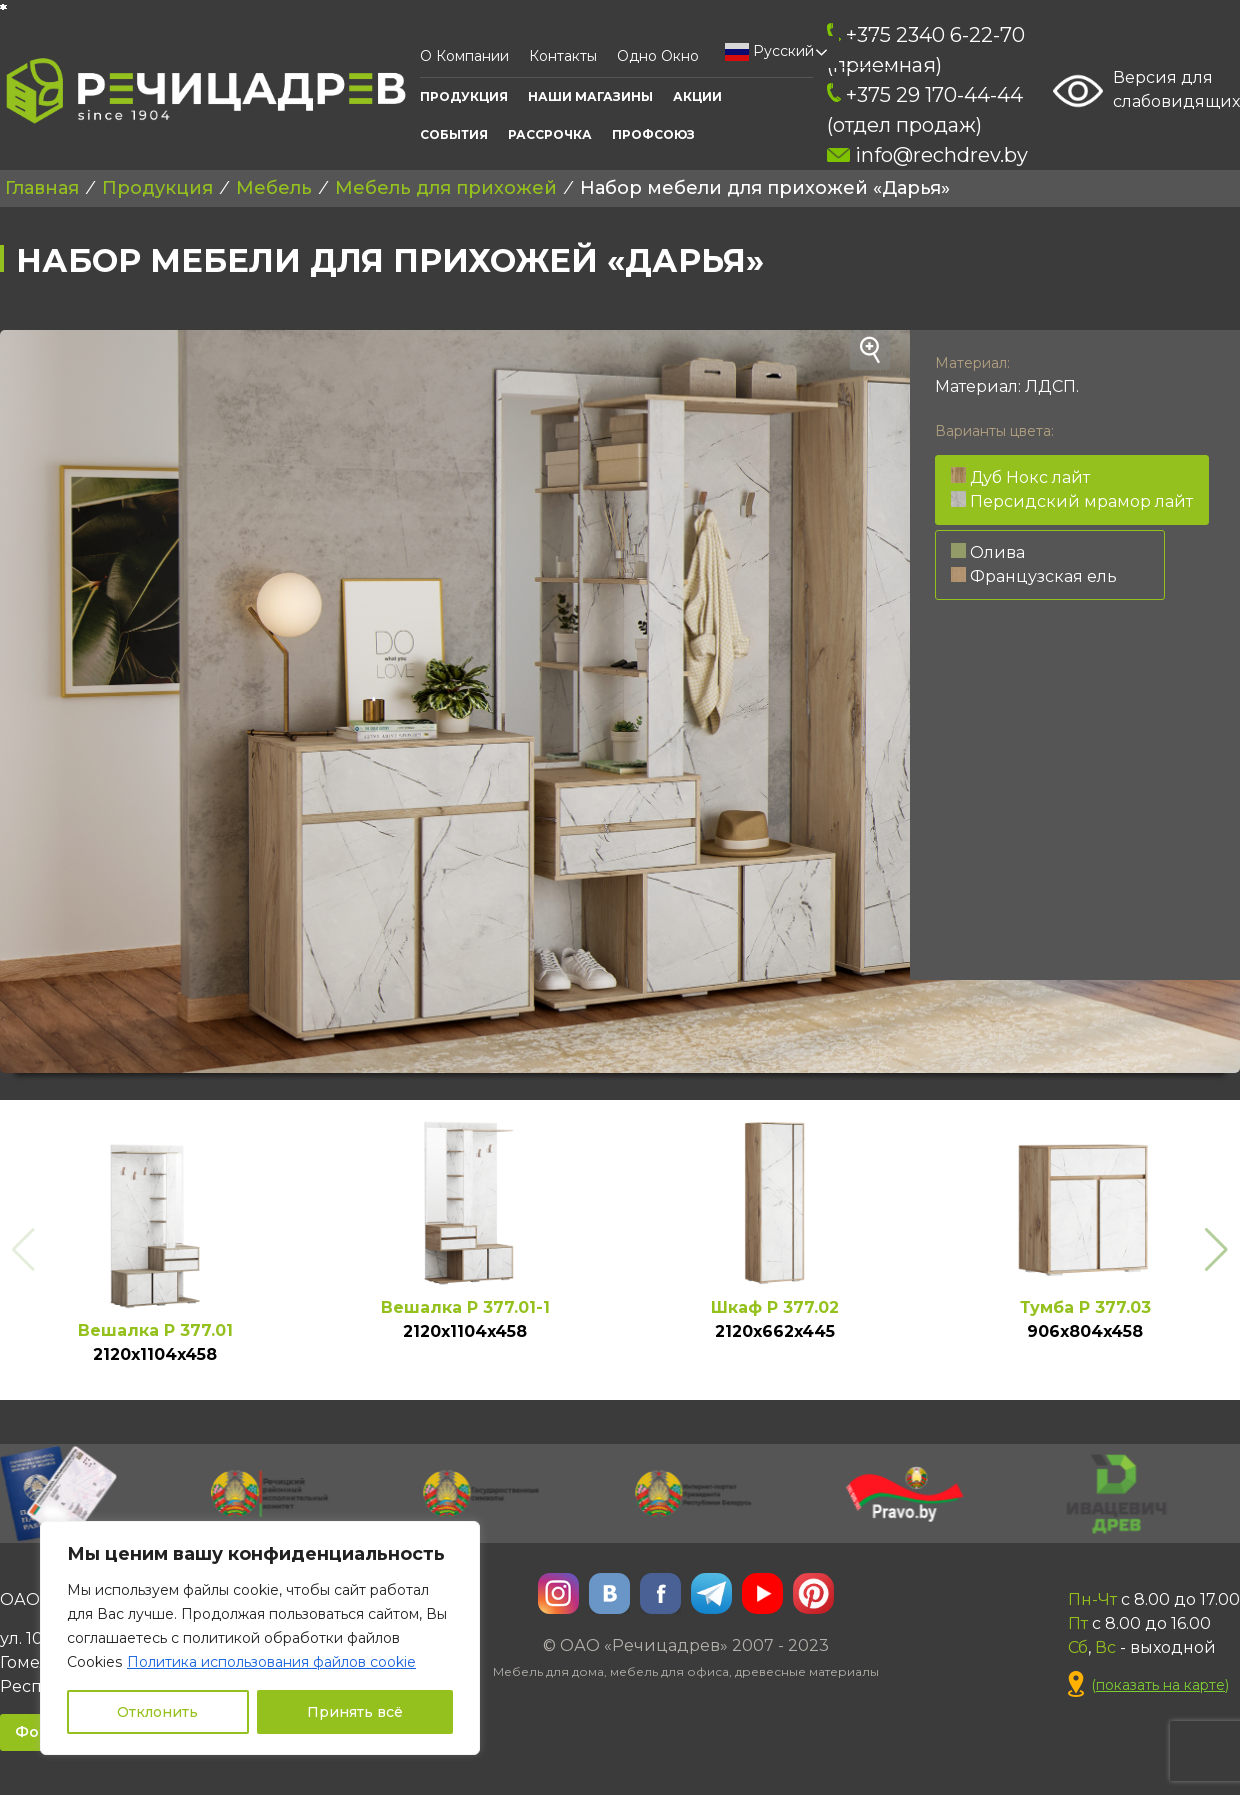  Describe the element at coordinates (157, 1712) in the screenshot. I see `Отклонить` at that location.